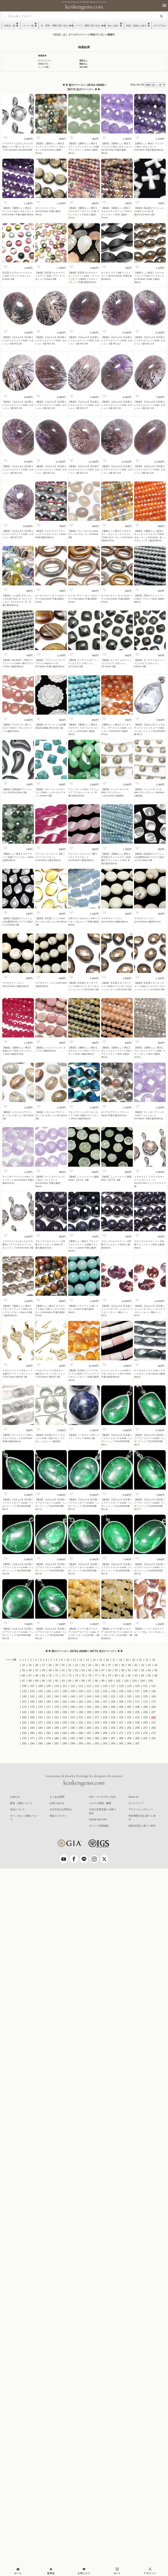  I want to click on 218, so click(105, 1717).